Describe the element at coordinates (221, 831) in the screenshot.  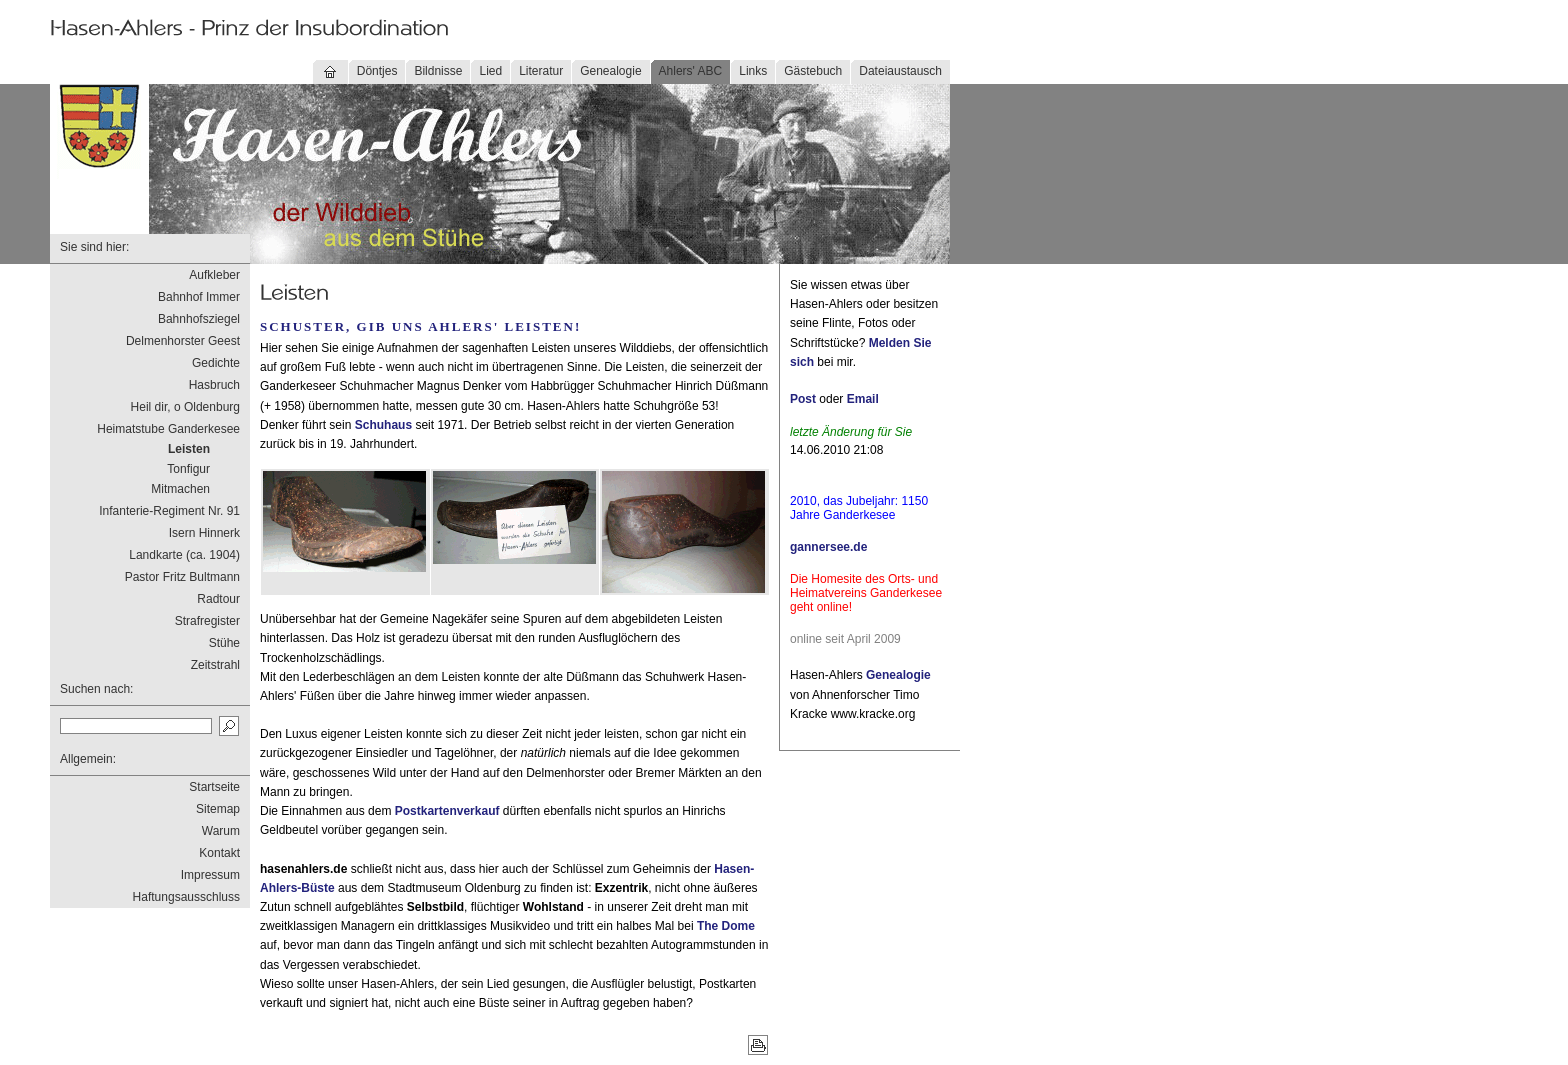
I see `Warum` at that location.